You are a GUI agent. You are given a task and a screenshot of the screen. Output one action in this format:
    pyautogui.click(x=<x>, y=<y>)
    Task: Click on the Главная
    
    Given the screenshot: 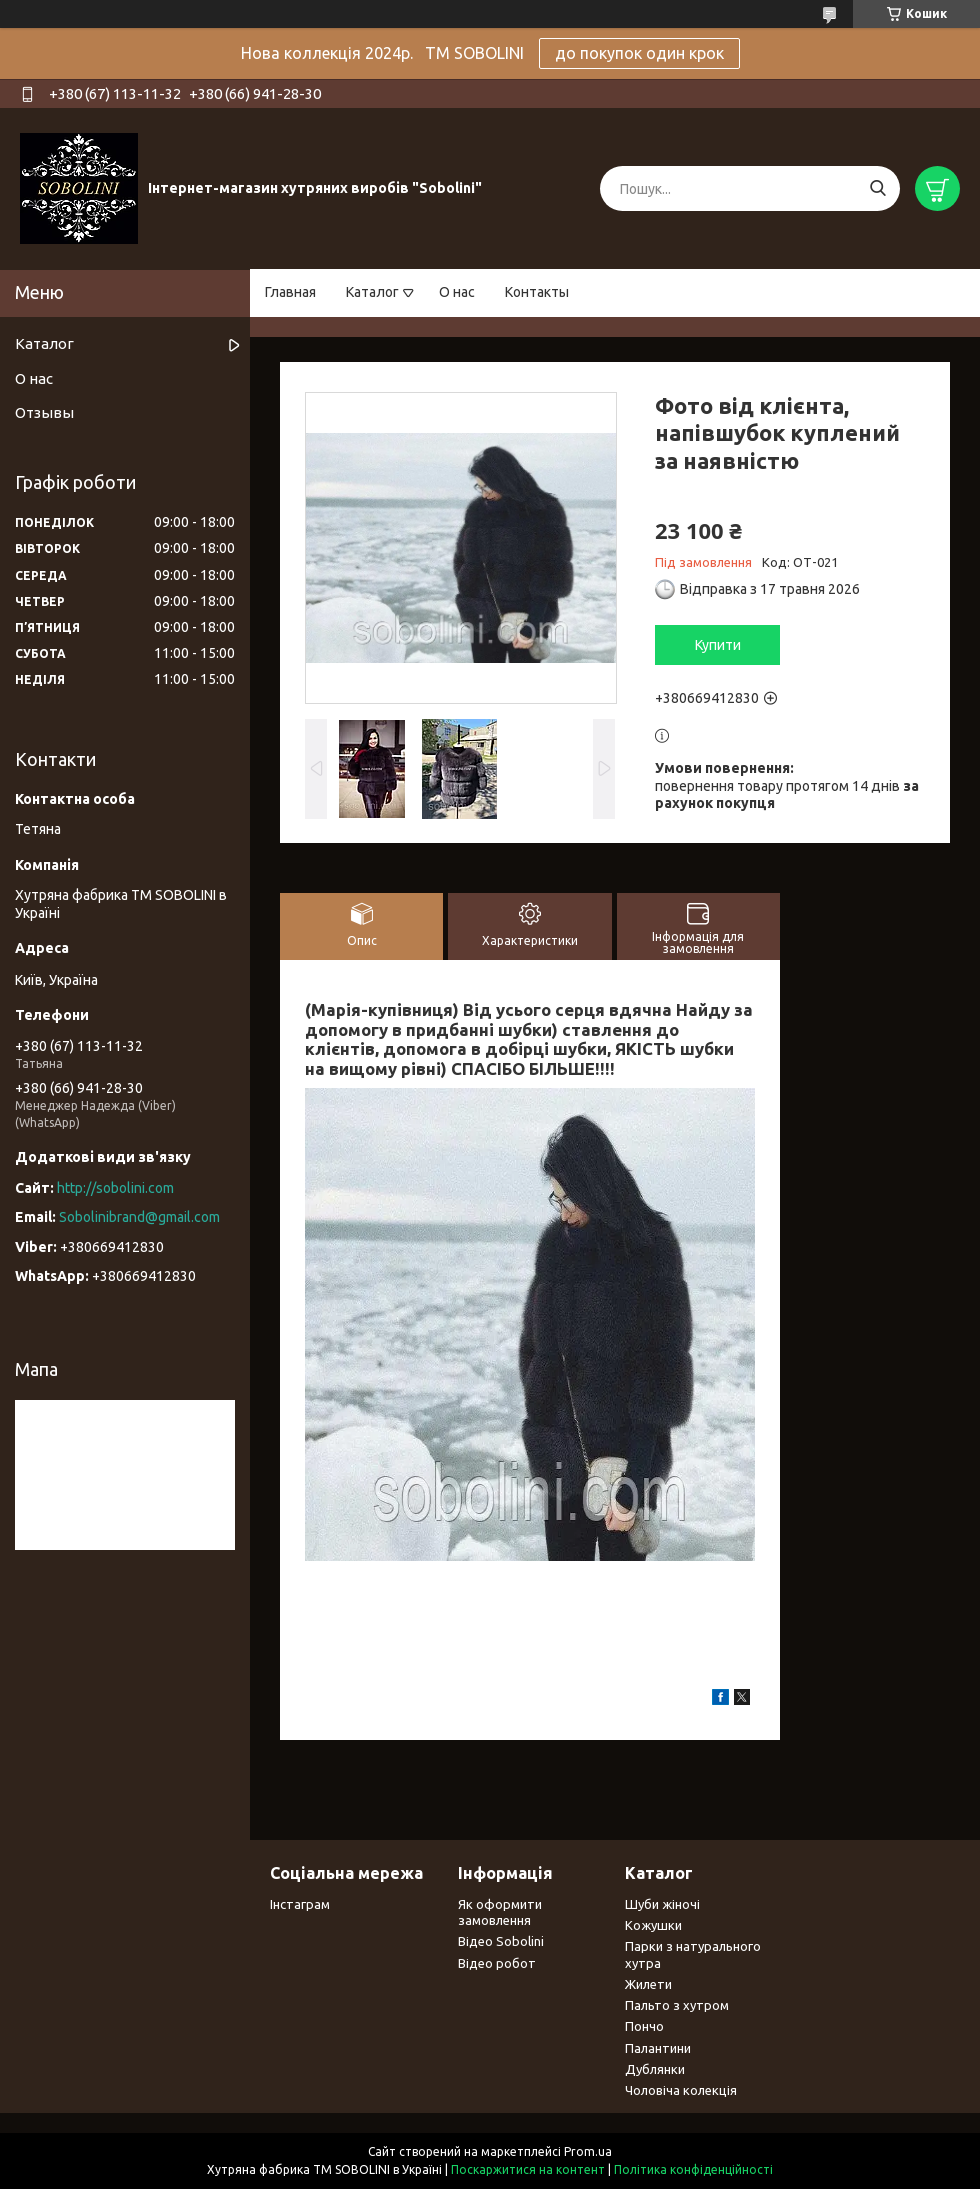 What is the action you would take?
    pyautogui.click(x=290, y=292)
    